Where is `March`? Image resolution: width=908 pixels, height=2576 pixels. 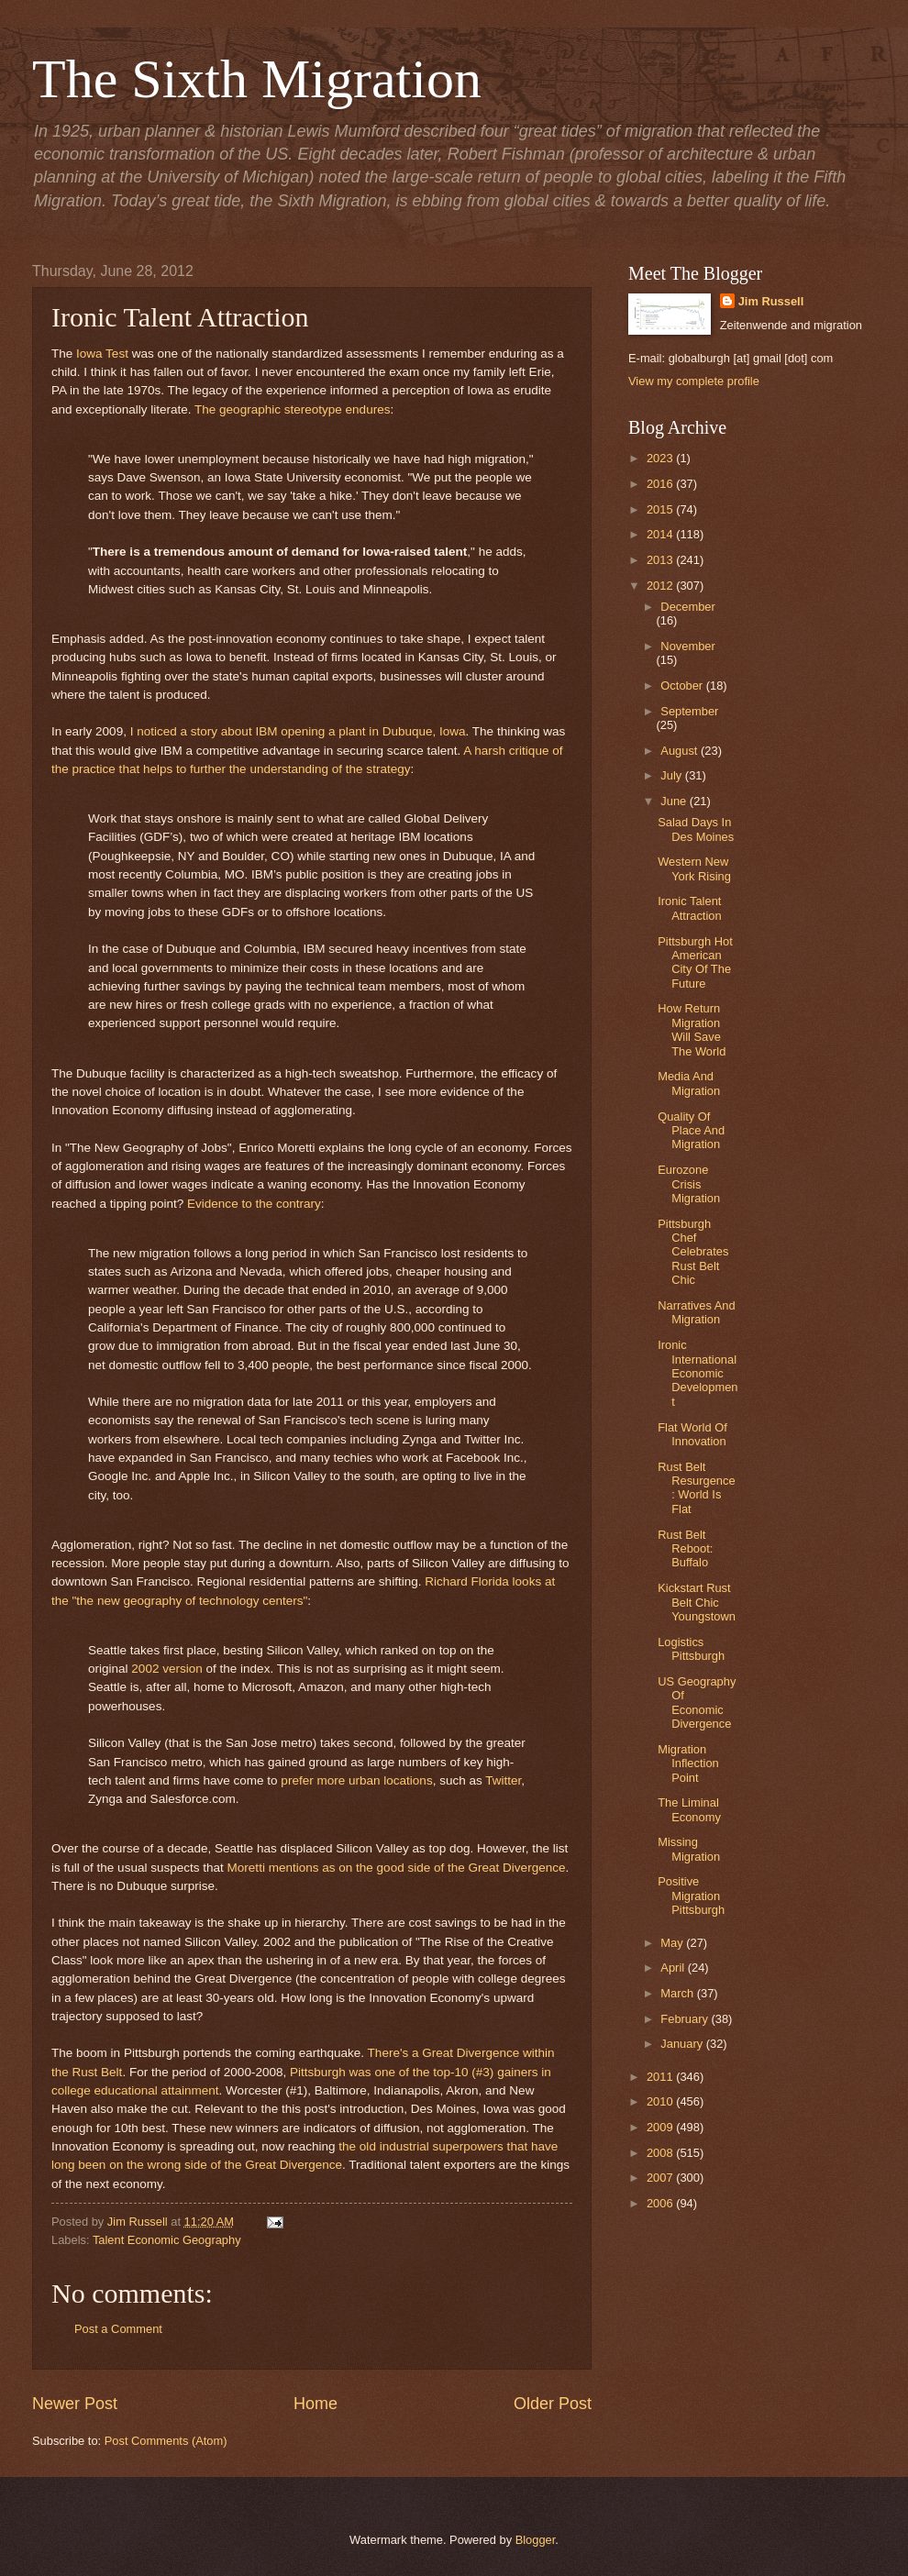
March is located at coordinates (678, 1993).